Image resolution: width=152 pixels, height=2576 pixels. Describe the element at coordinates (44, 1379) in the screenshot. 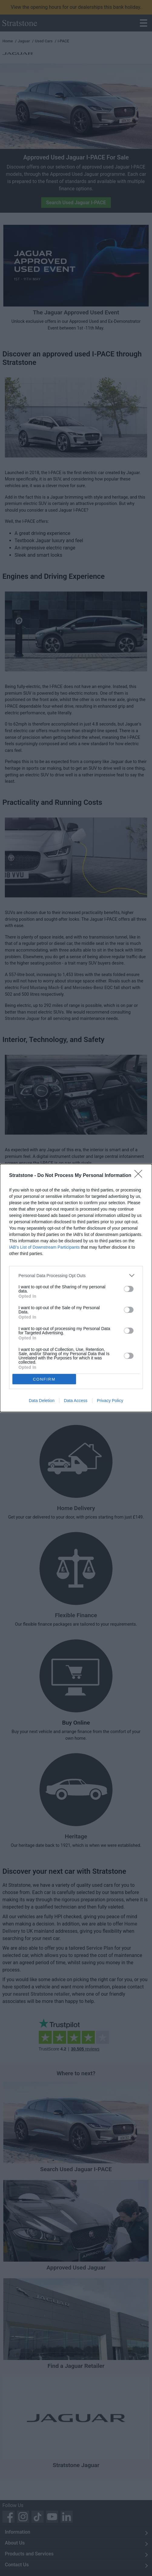

I see `CONFIRM` at that location.